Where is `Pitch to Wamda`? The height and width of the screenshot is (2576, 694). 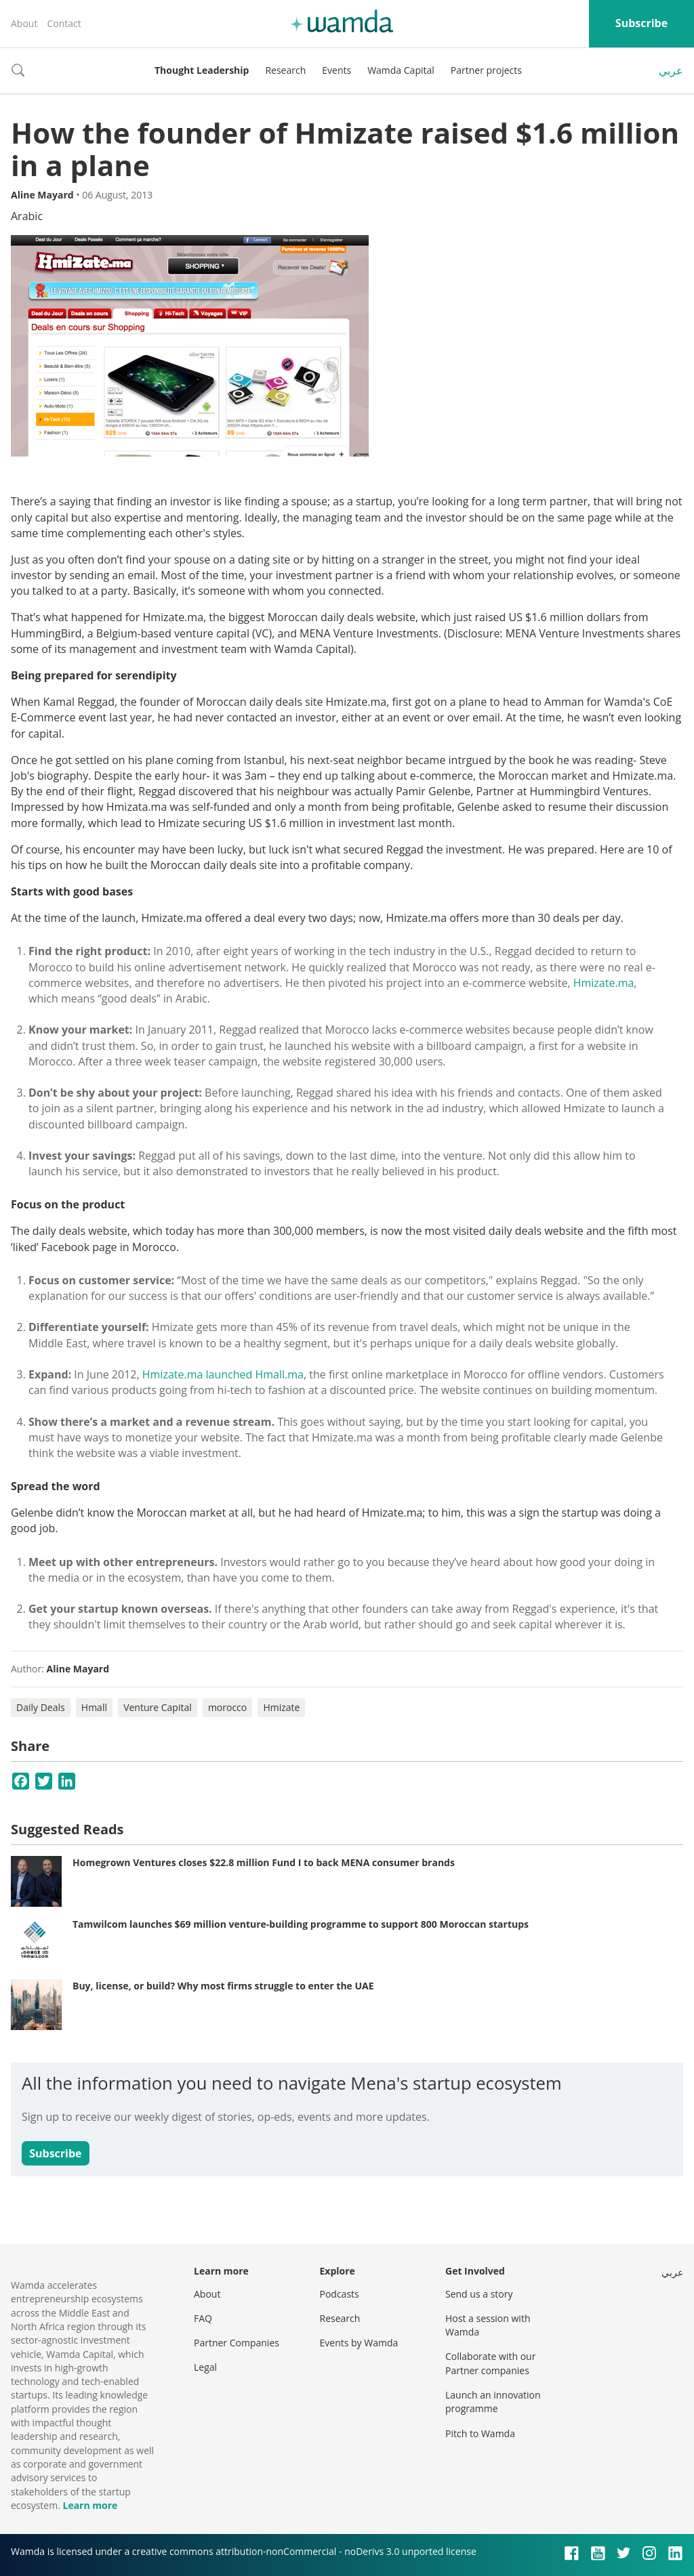 Pitch to Wamda is located at coordinates (480, 2433).